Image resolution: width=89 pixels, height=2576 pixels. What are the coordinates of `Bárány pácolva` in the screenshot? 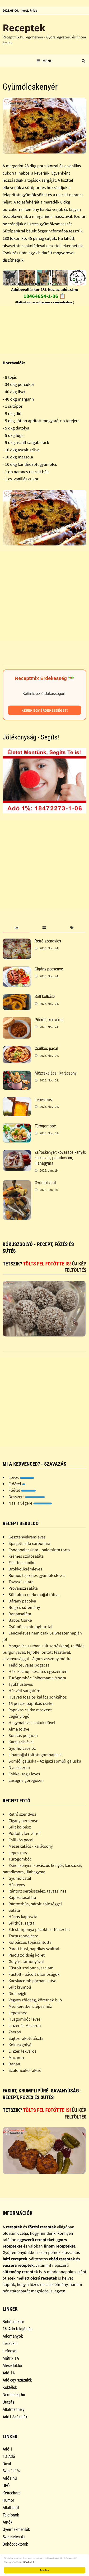 It's located at (22, 1601).